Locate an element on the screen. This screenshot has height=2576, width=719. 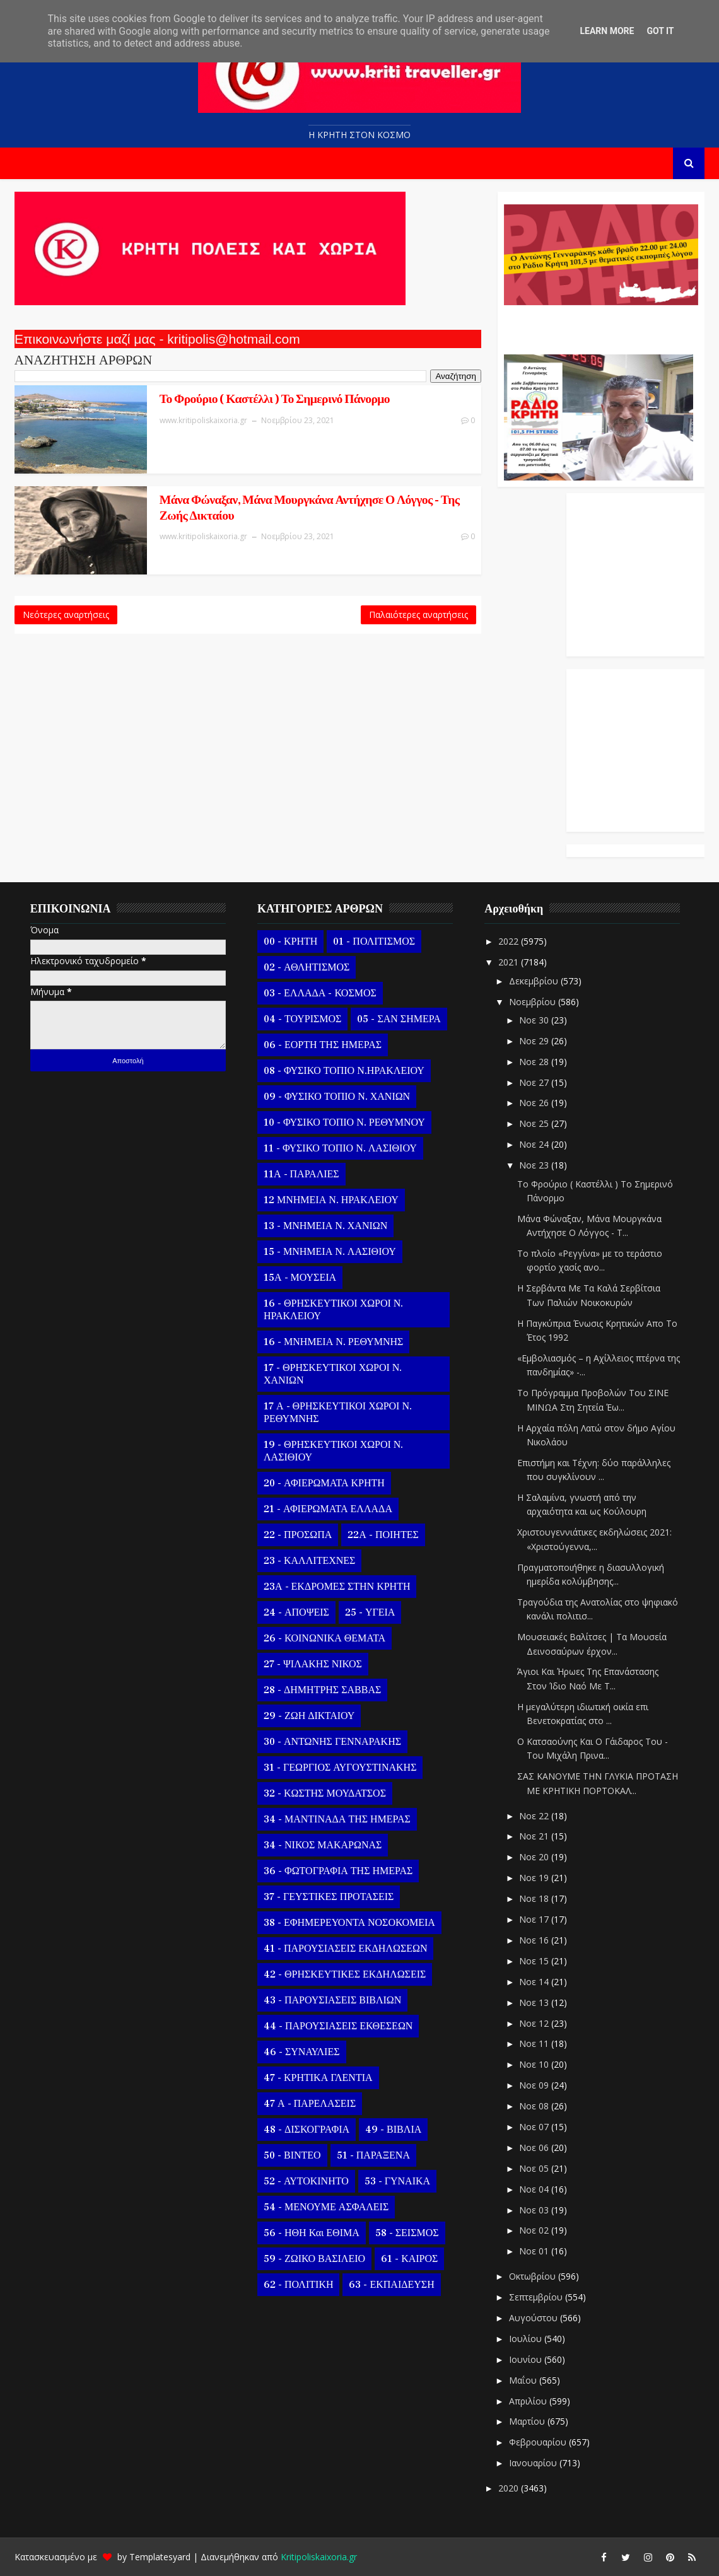
Μαρτίου is located at coordinates (528, 2421).